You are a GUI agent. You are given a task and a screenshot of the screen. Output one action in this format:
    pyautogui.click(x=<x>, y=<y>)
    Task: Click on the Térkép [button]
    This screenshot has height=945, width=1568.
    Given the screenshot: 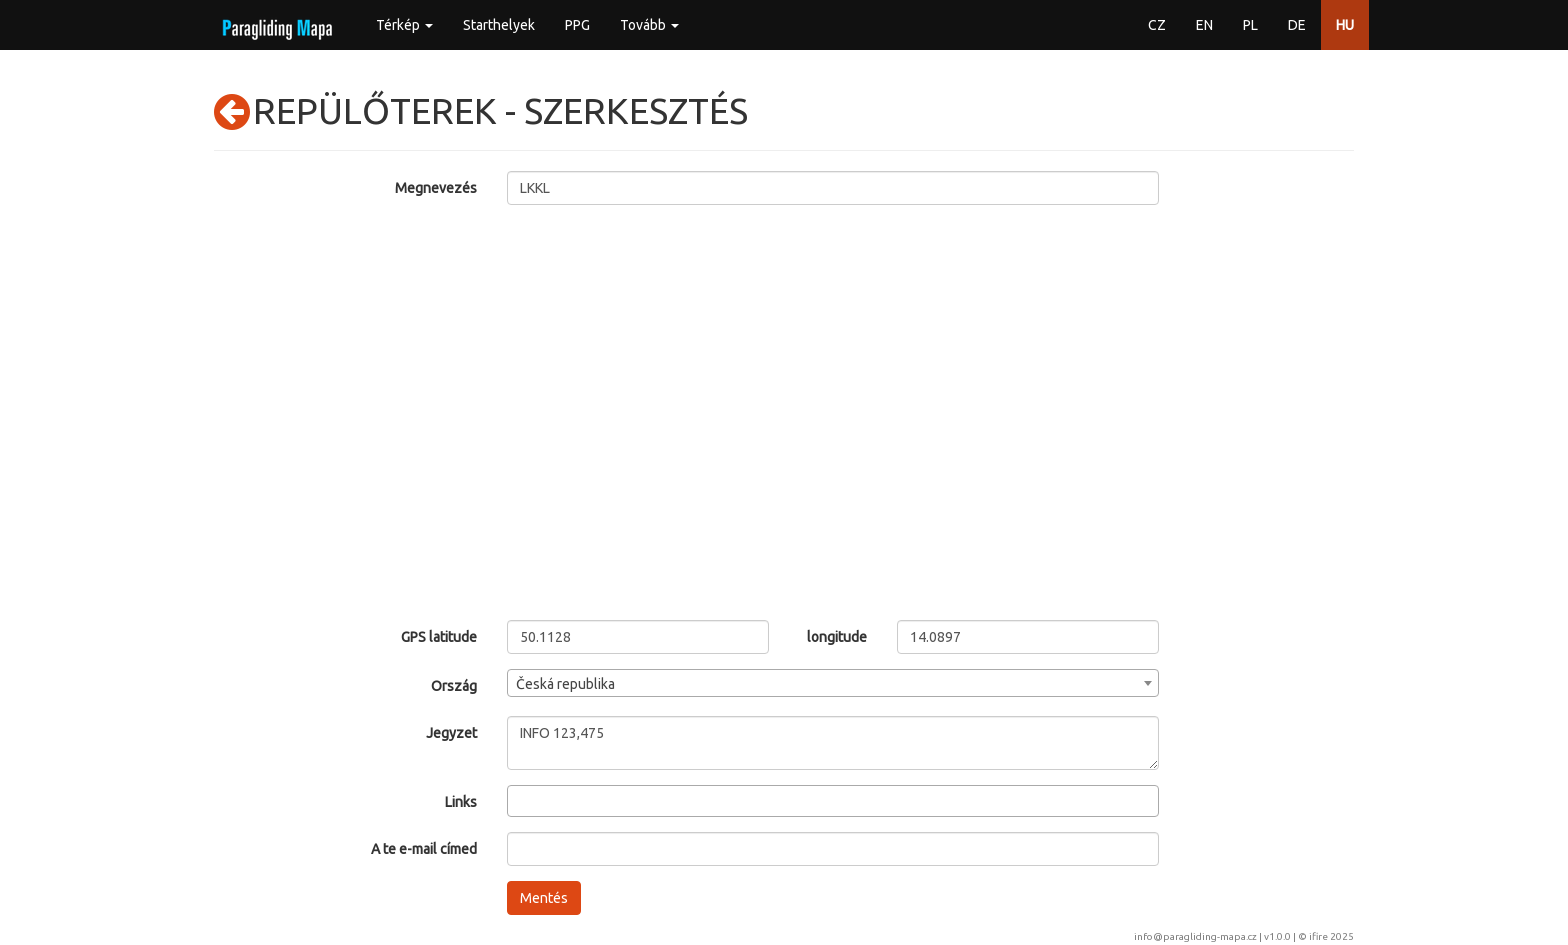 What is the action you would take?
    pyautogui.click(x=404, y=25)
    